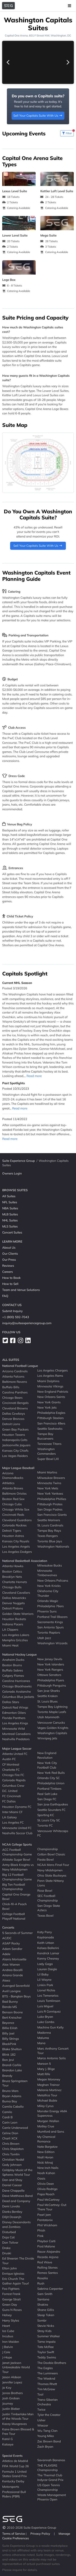 This screenshot has height=2576, width=76. What do you see at coordinates (13, 1419) in the screenshot?
I see `Denver Broncos` at bounding box center [13, 1419].